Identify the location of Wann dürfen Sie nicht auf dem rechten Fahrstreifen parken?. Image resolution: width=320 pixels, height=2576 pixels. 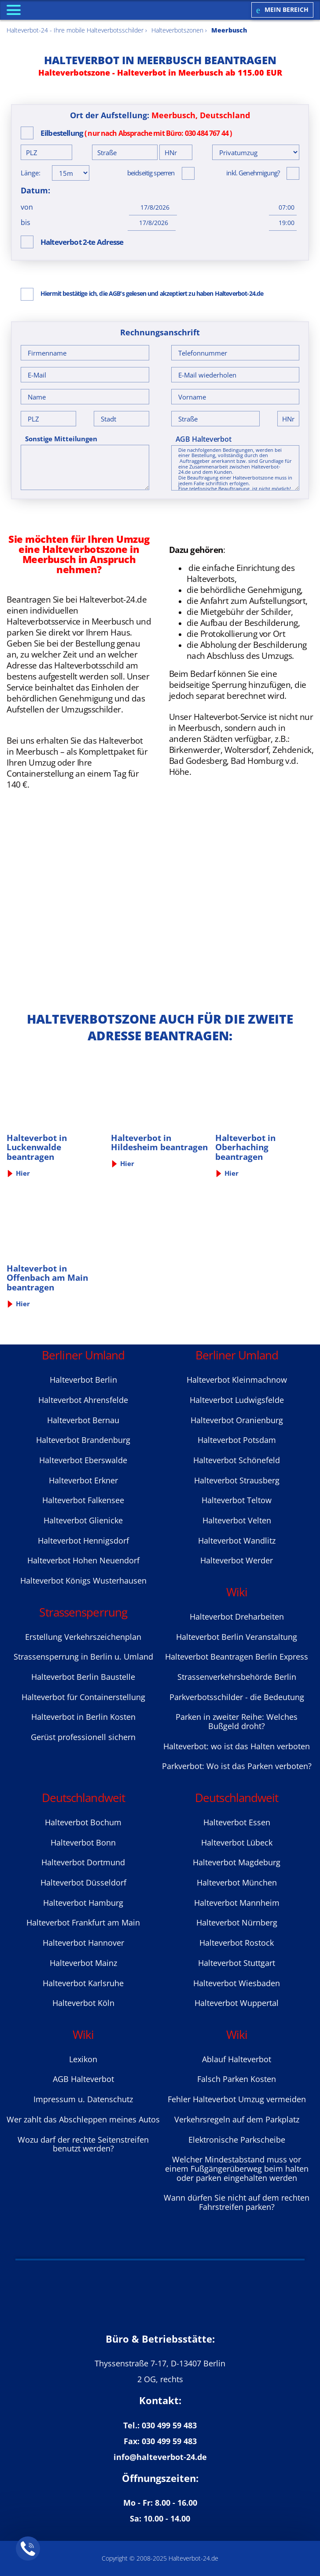
(236, 2202).